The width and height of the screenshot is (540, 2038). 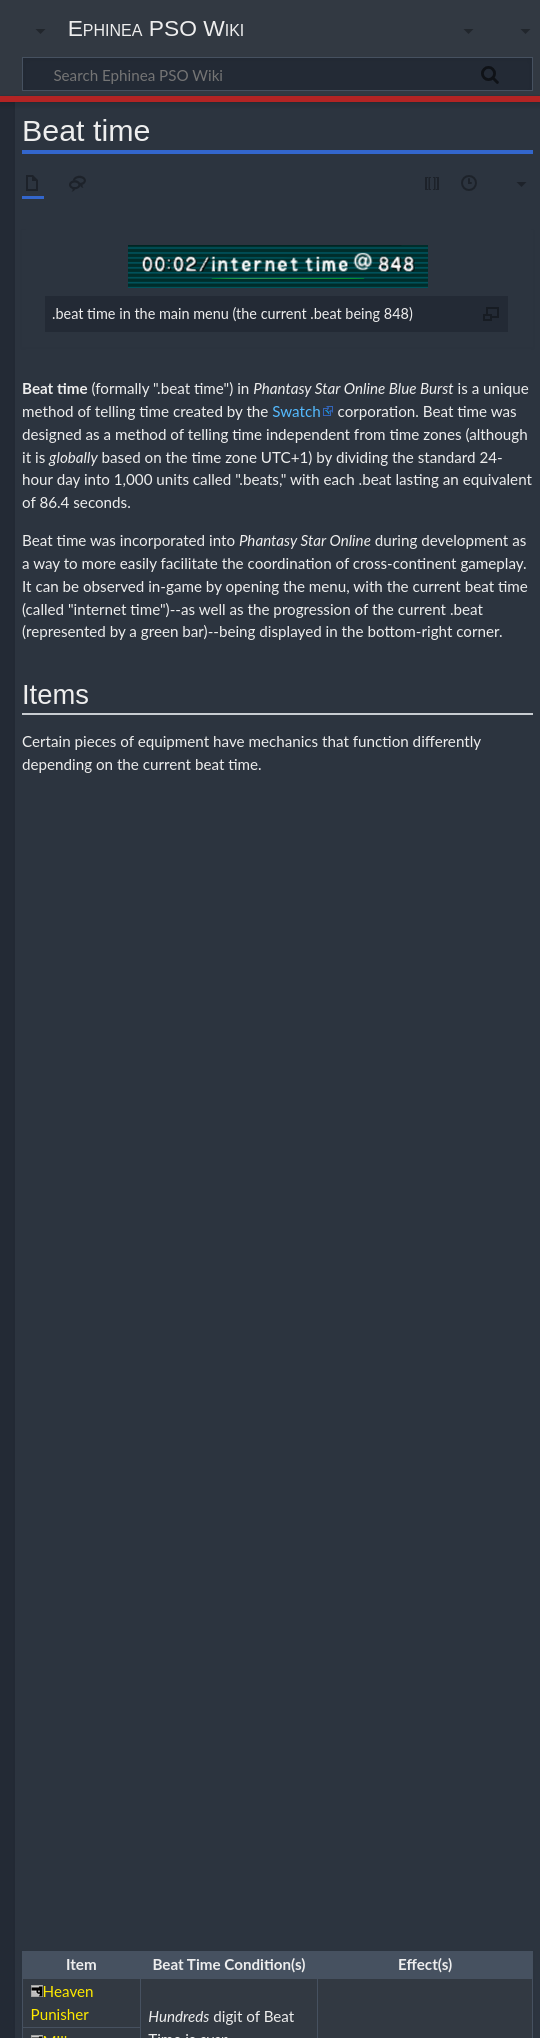 I want to click on Episode 2: Stage 4, so click(x=195, y=1713).